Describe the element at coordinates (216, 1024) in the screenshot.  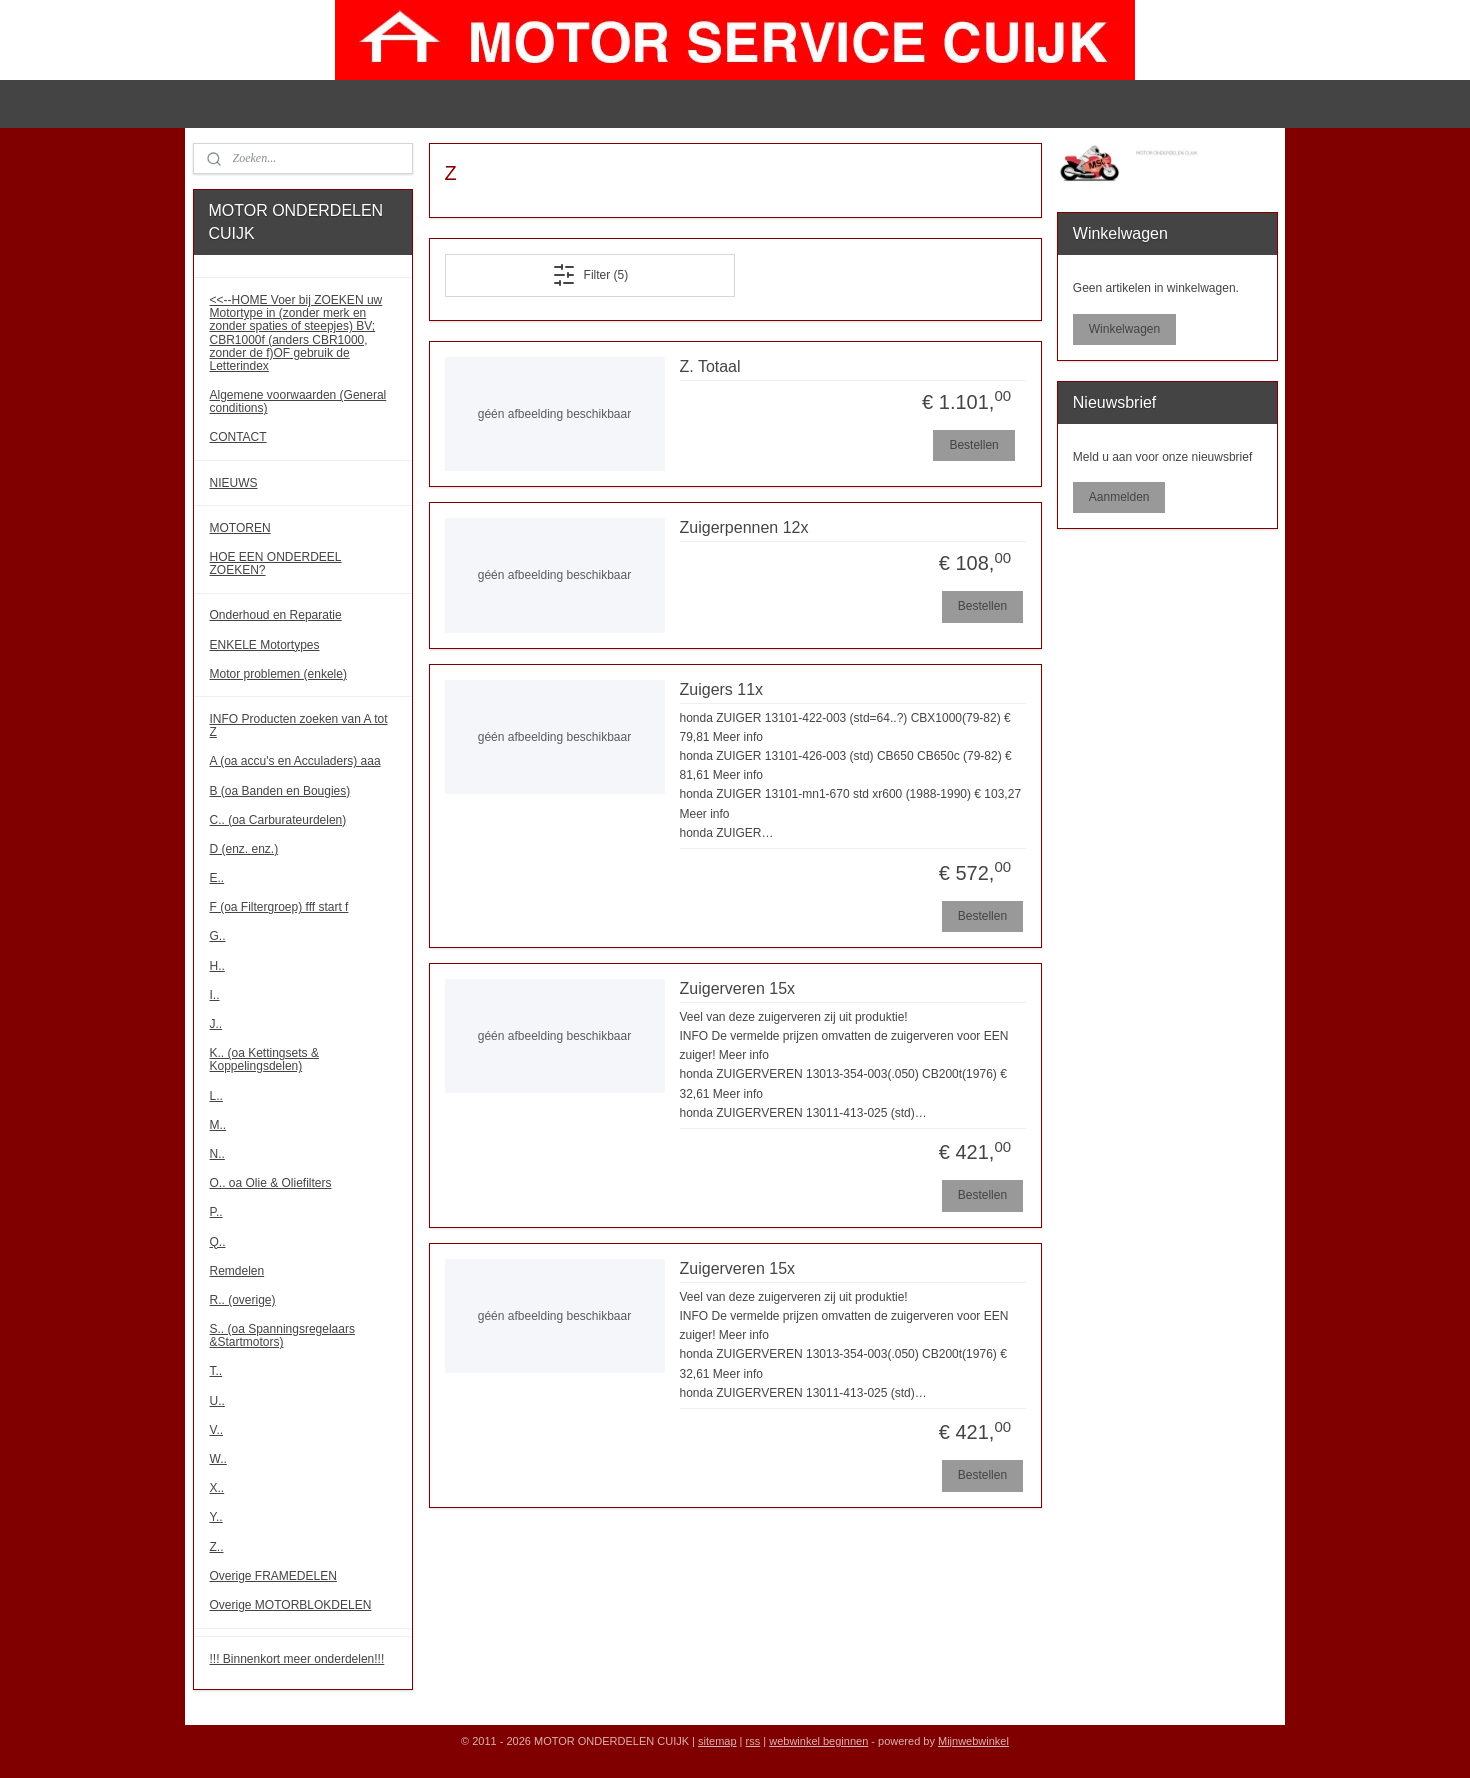
I see `J..` at that location.